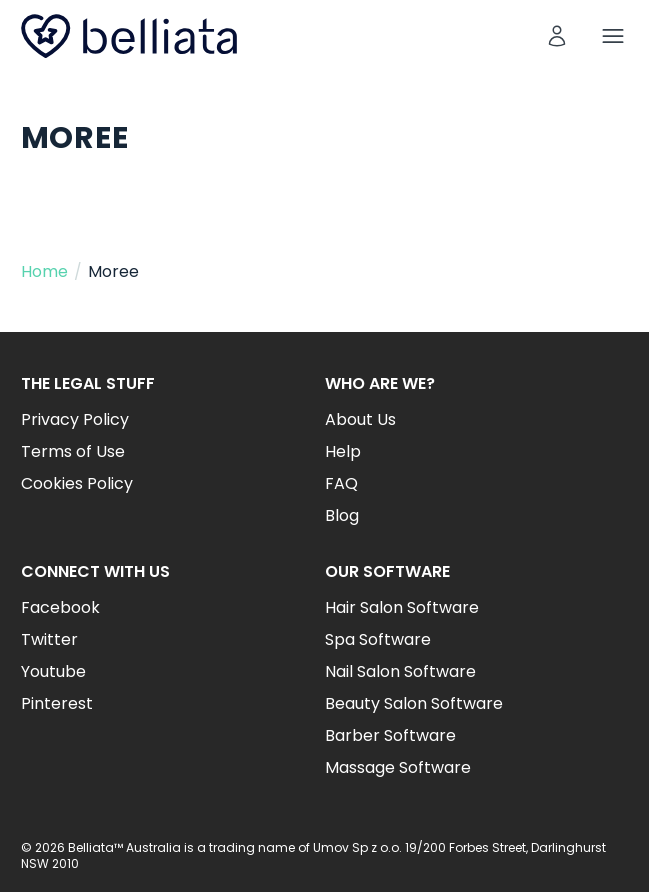  Describe the element at coordinates (378, 639) in the screenshot. I see `Spa Software` at that location.